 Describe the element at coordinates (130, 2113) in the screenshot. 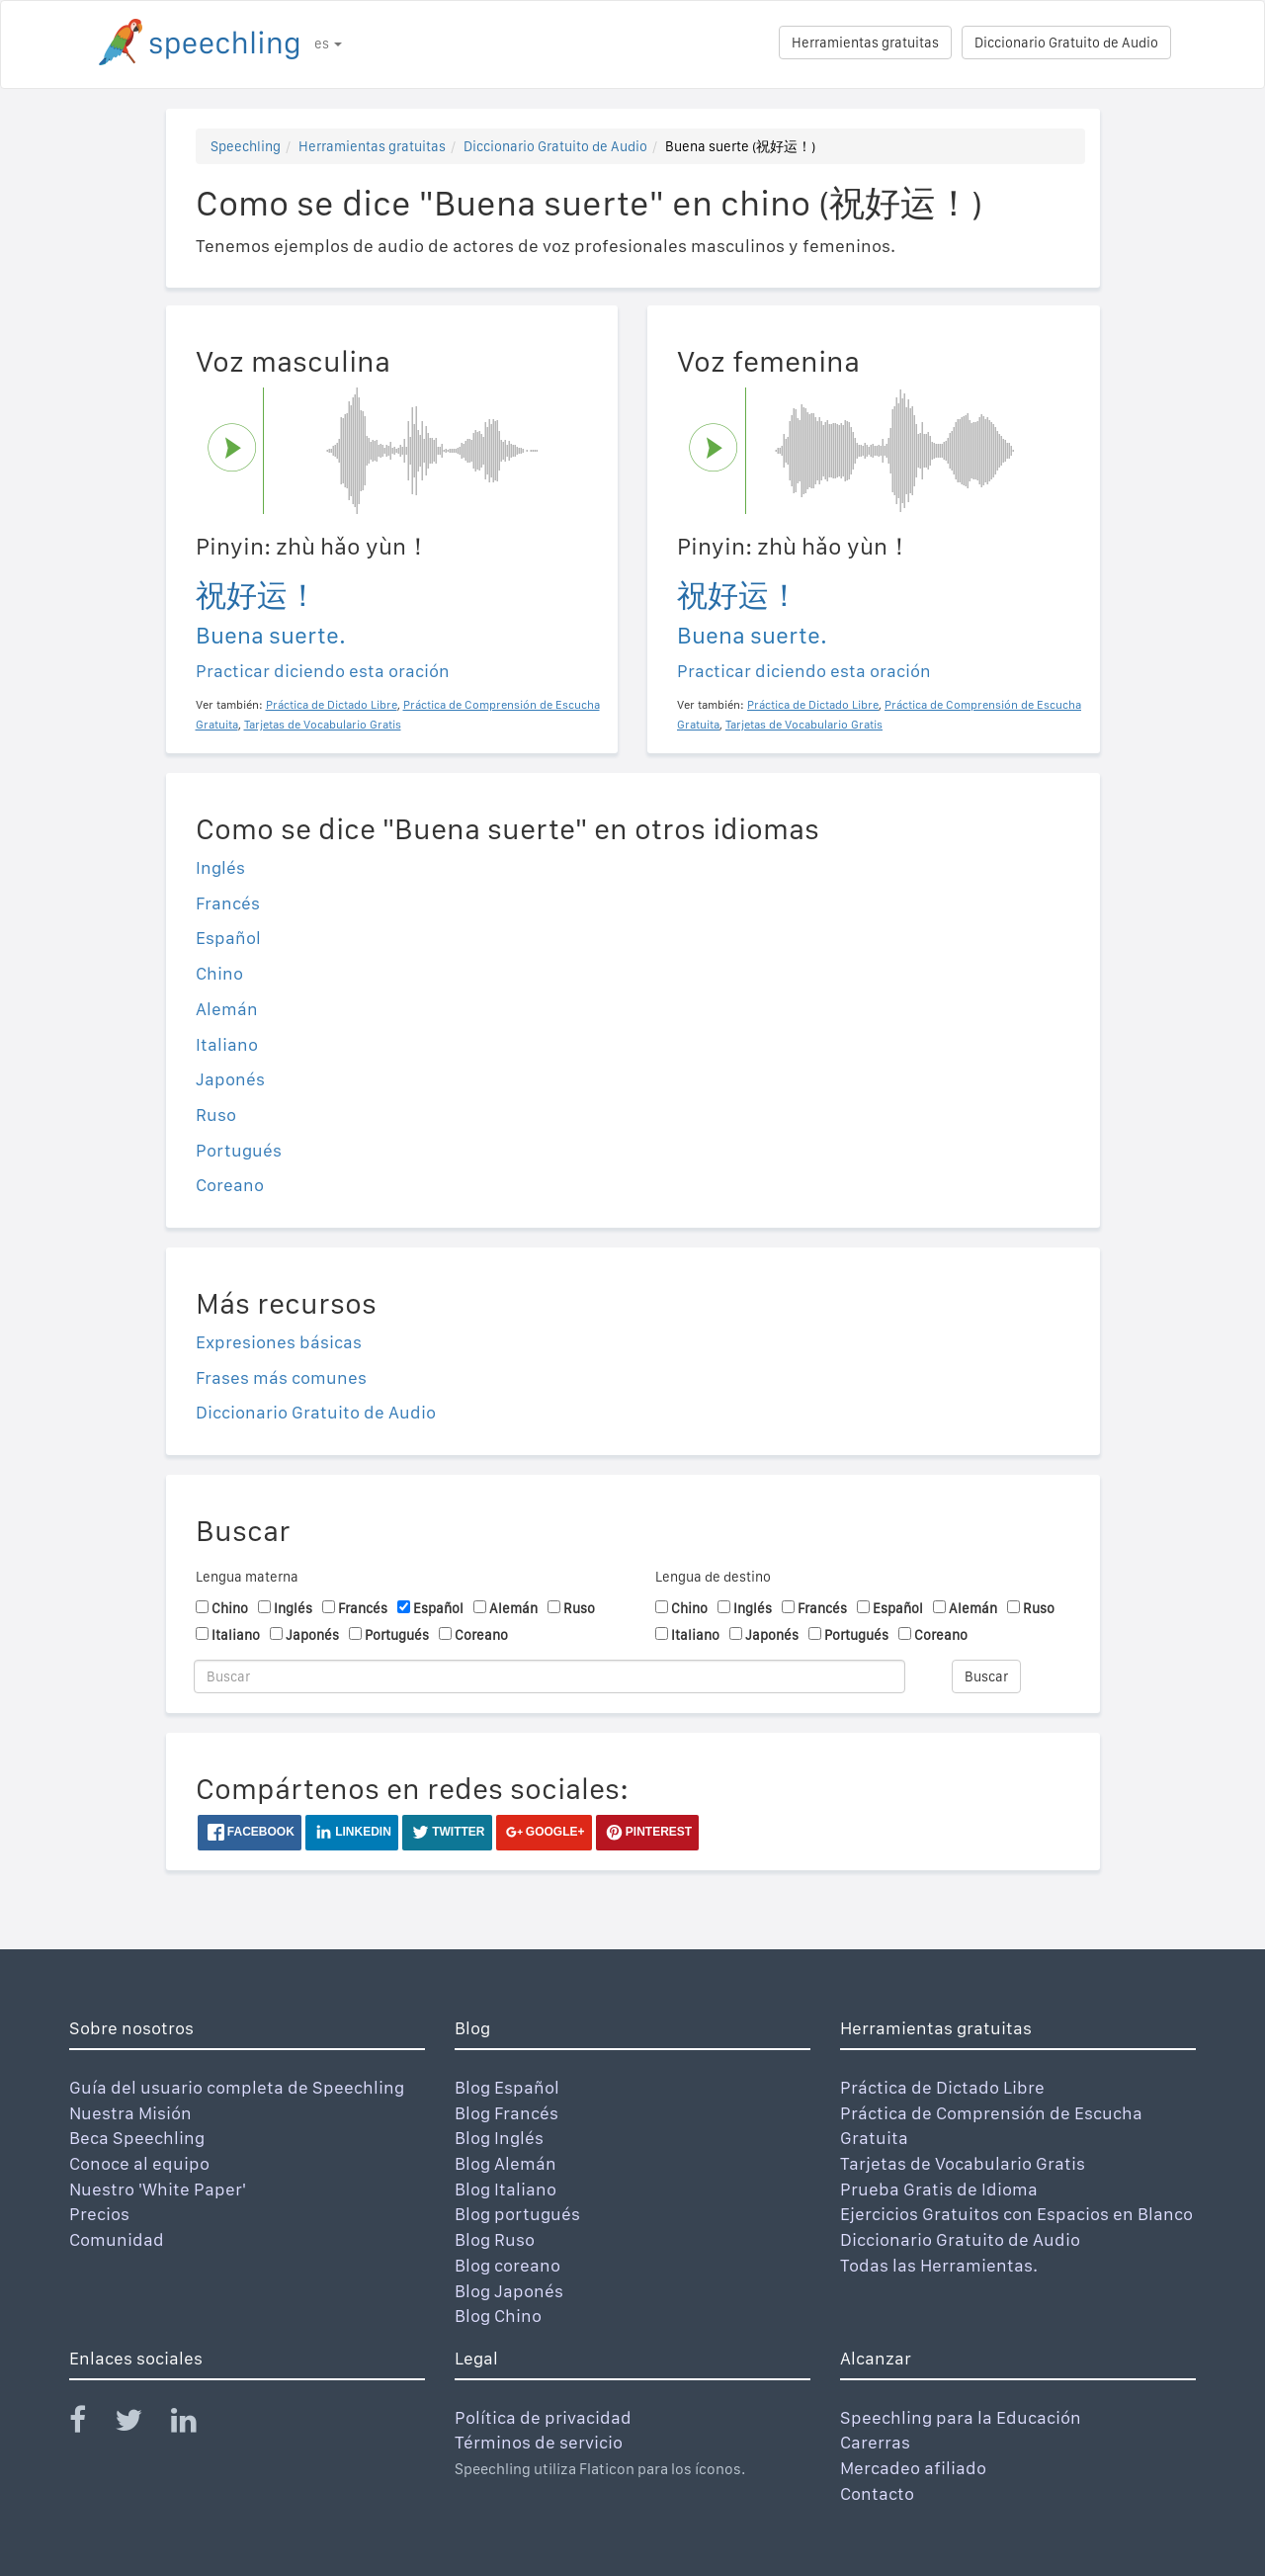

I see `Nuestra Misión` at that location.